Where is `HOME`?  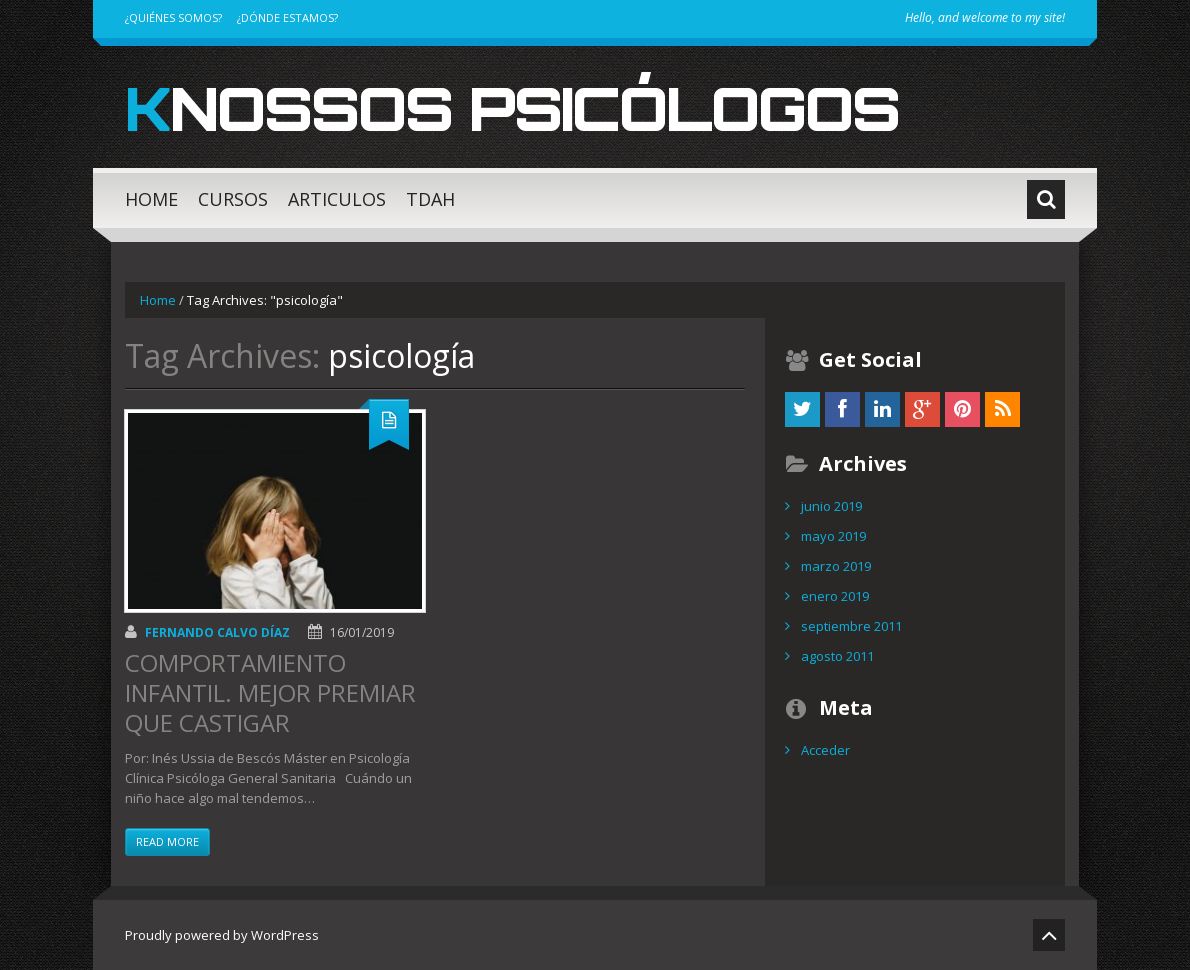 HOME is located at coordinates (151, 199).